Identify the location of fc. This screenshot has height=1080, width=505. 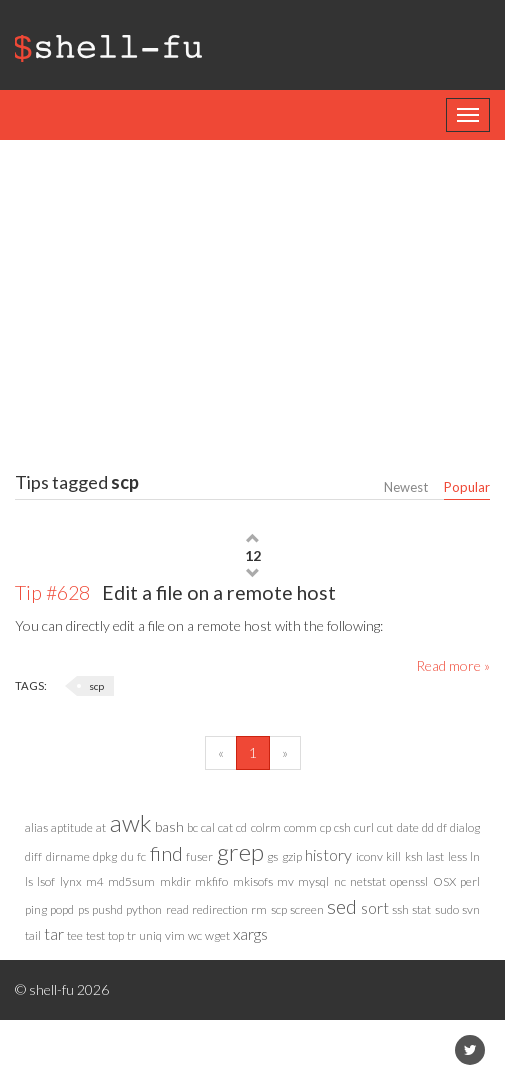
(141, 856).